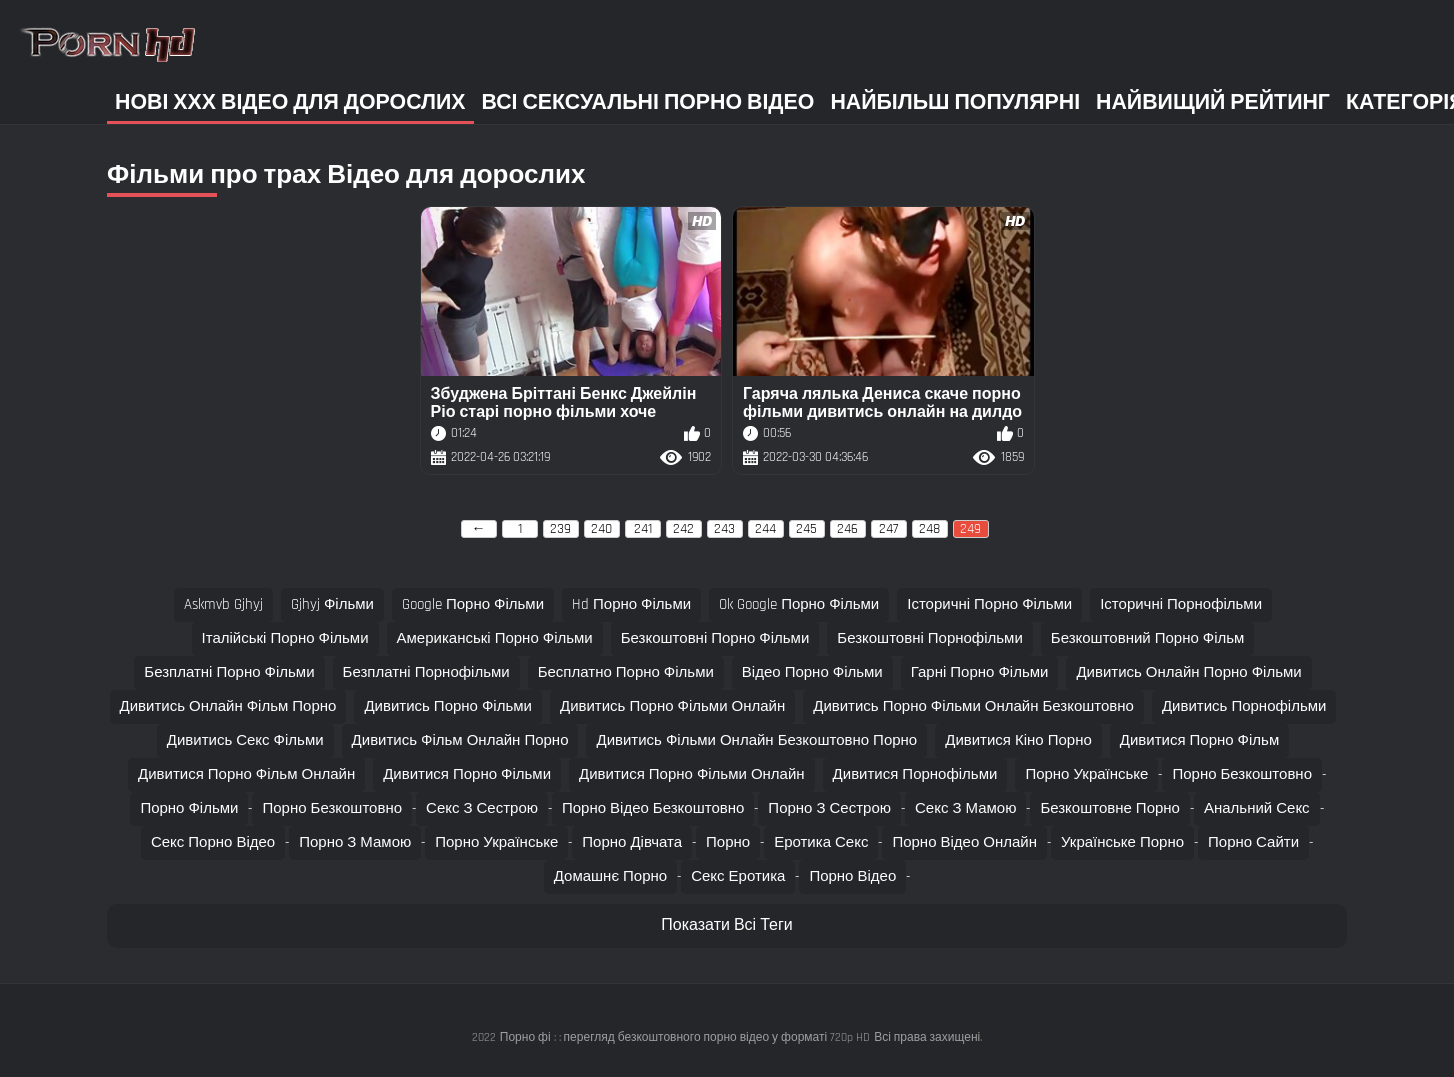  Describe the element at coordinates (847, 529) in the screenshot. I see `246` at that location.